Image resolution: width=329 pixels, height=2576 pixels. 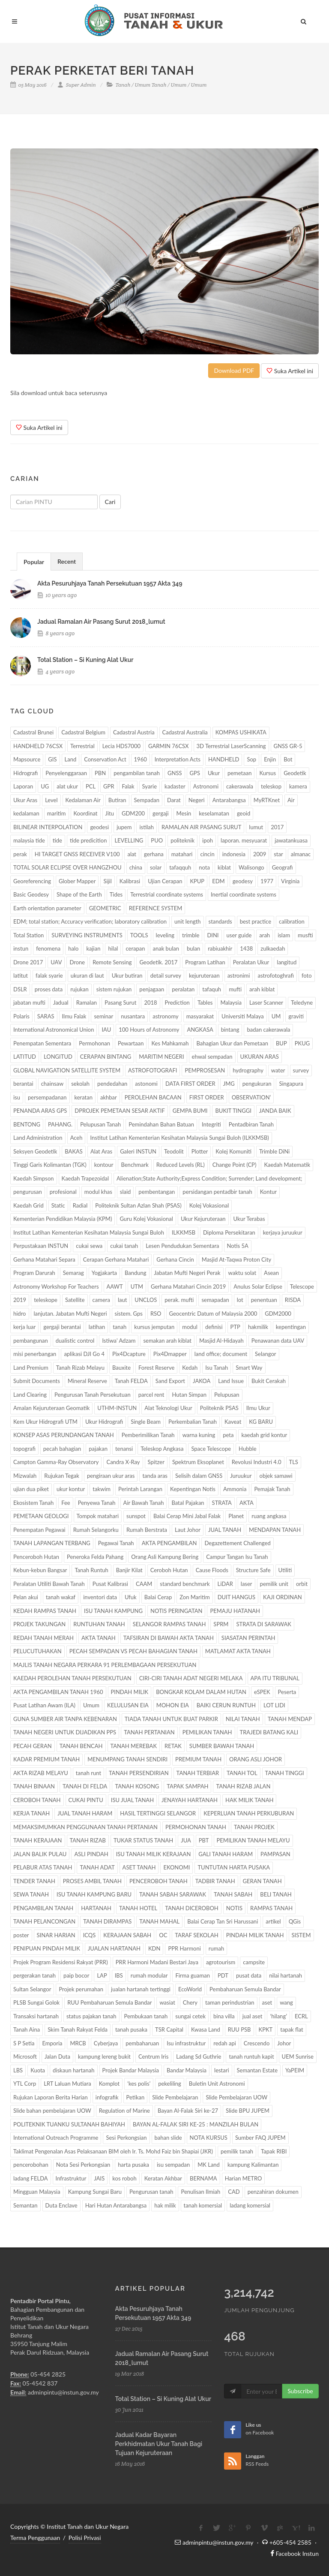 What do you see at coordinates (84, 1353) in the screenshot?
I see `aplikasi DJI Go 4` at bounding box center [84, 1353].